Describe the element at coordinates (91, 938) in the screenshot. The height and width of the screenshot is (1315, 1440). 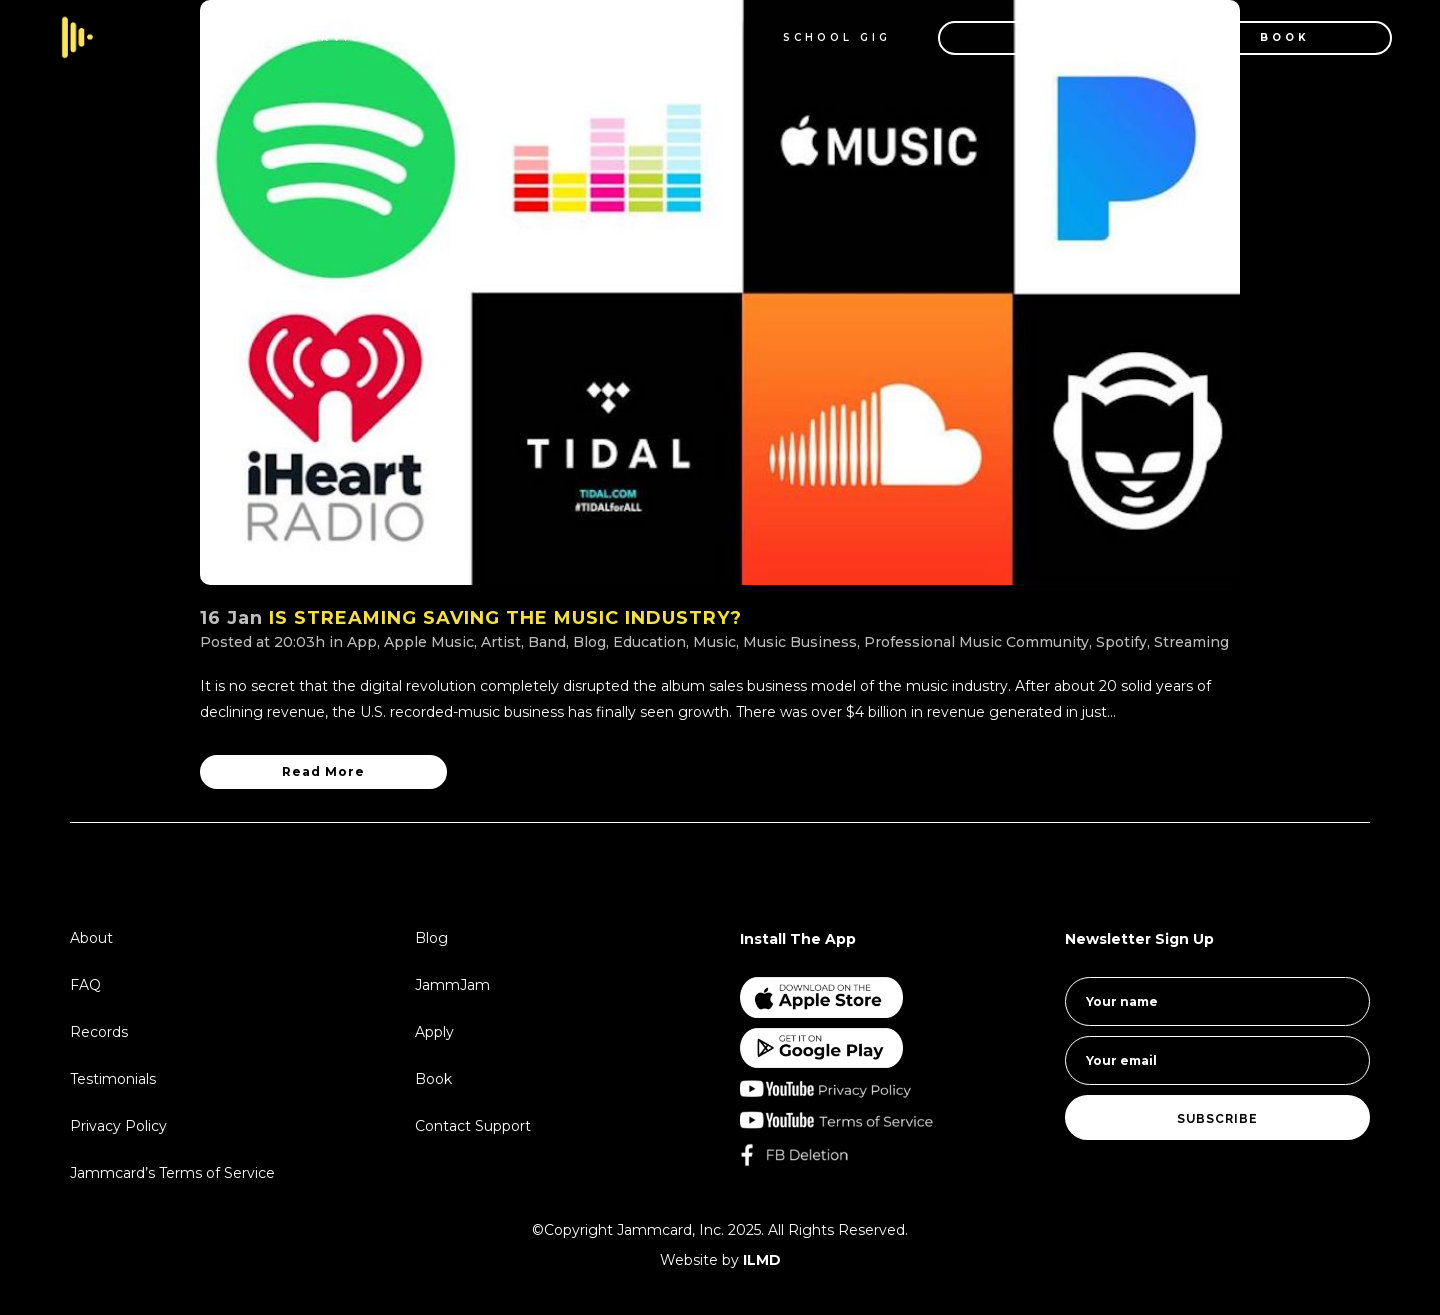
I see `About` at that location.